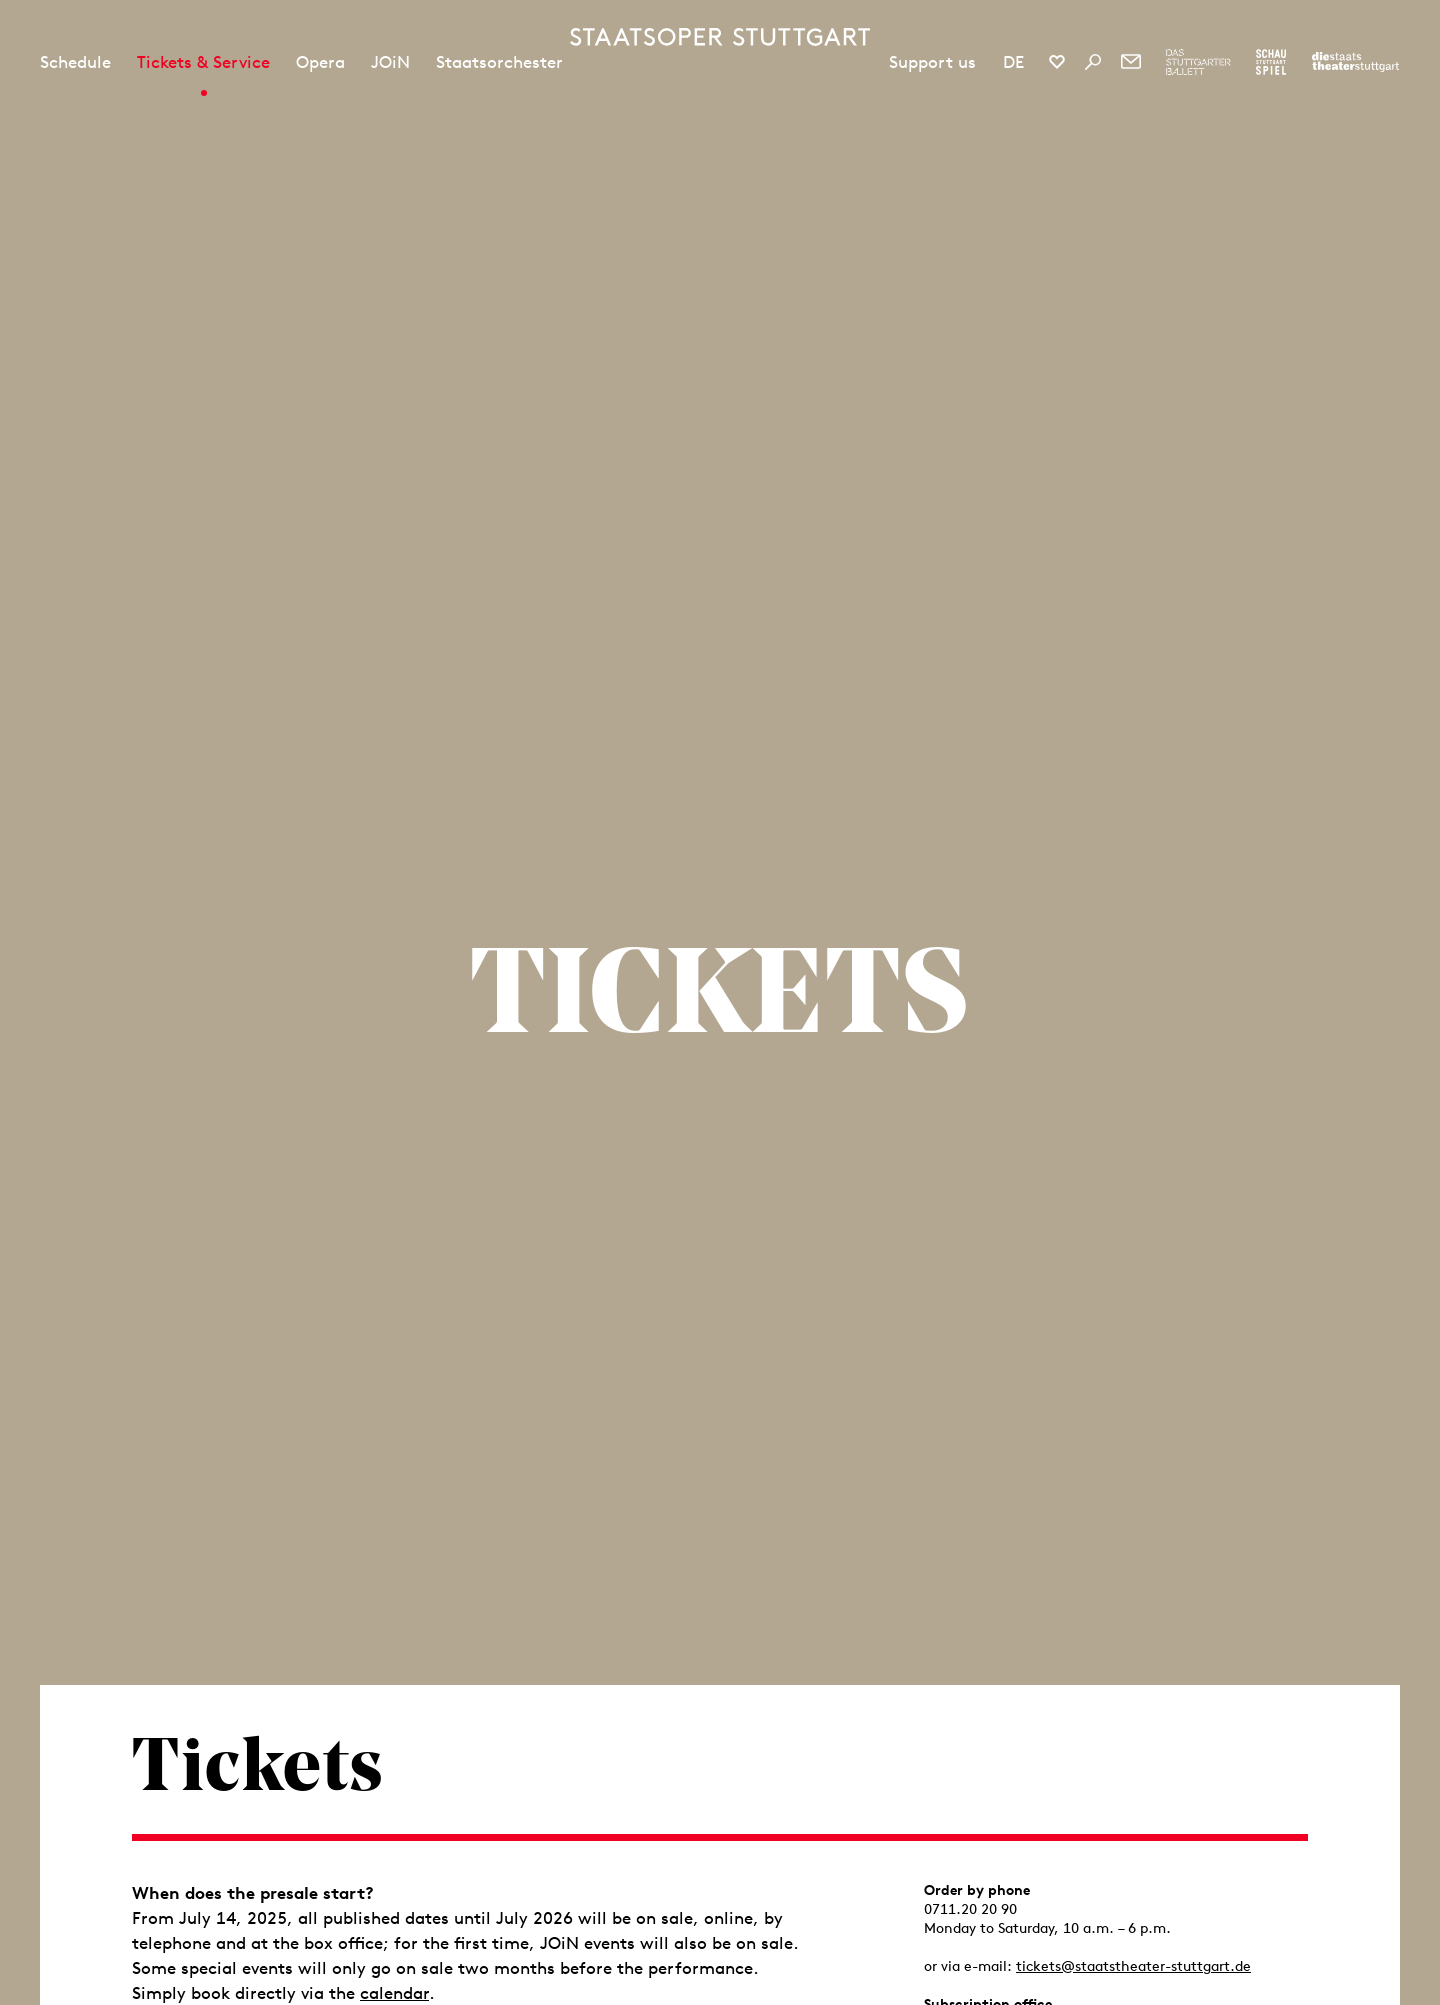 The width and height of the screenshot is (1440, 2005). What do you see at coordinates (1013, 62) in the screenshot?
I see `DE` at bounding box center [1013, 62].